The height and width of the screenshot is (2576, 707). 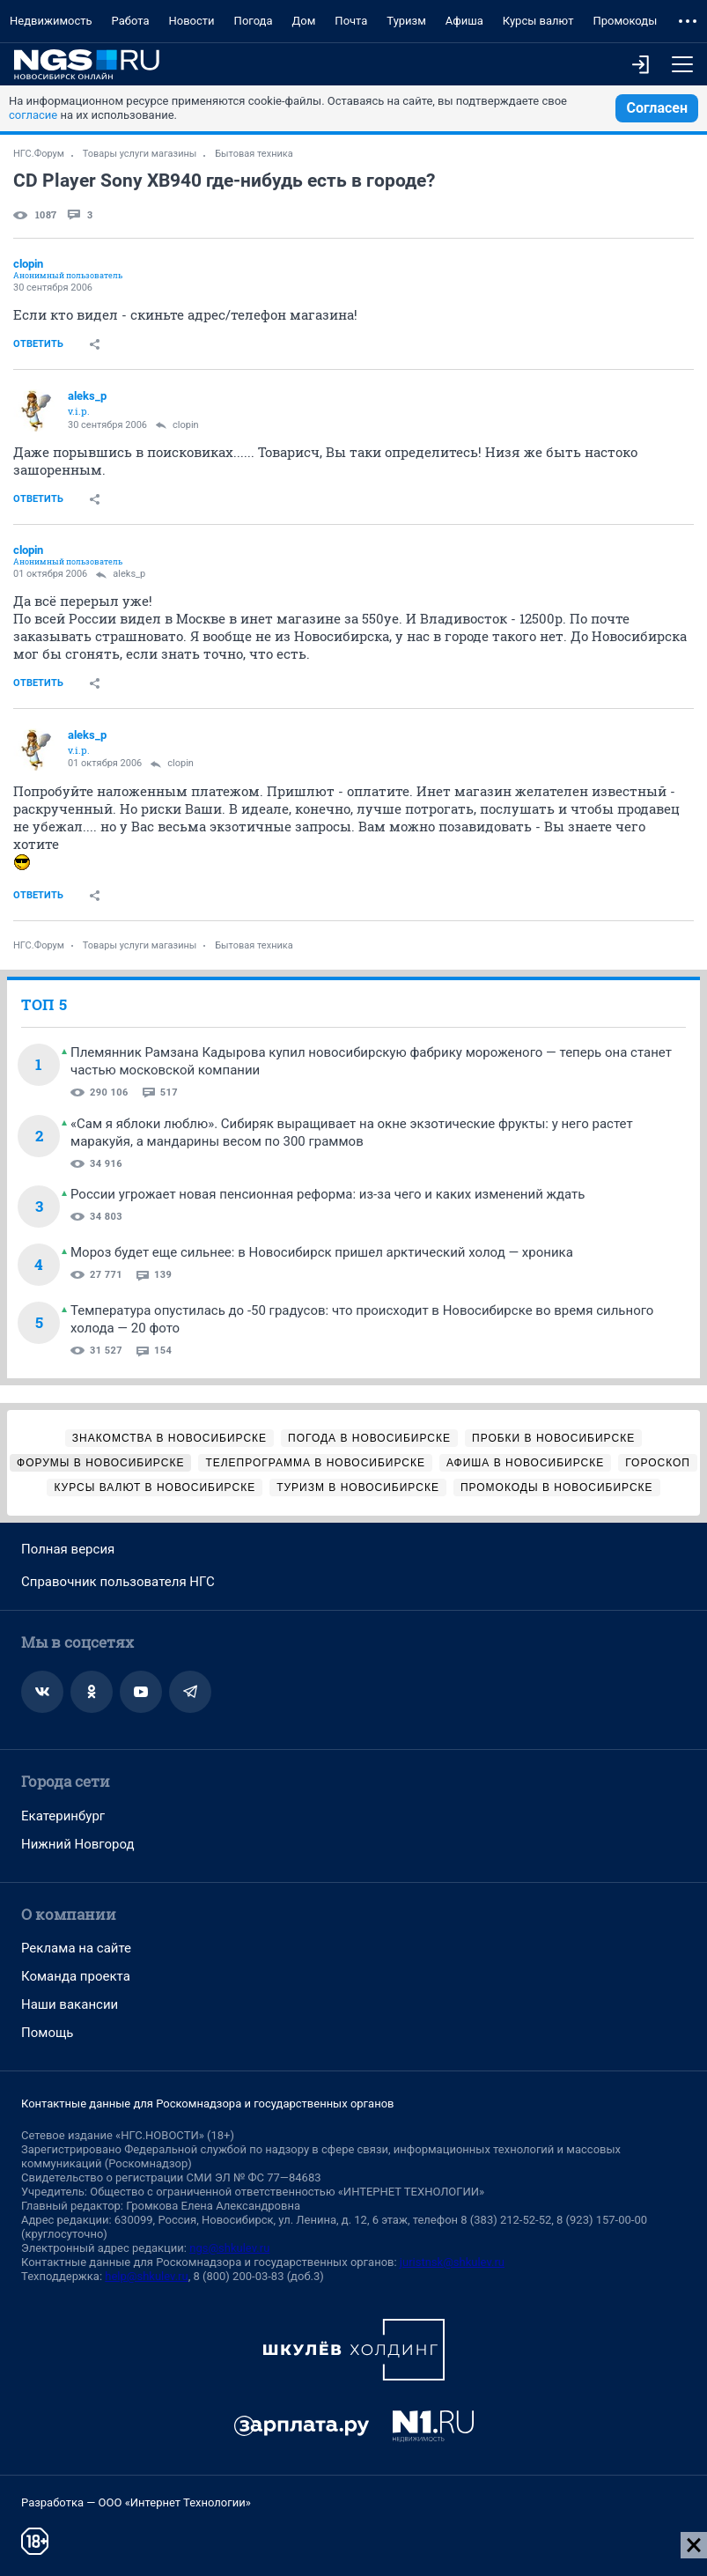 What do you see at coordinates (63, 1816) in the screenshot?
I see `Екатеринбург` at bounding box center [63, 1816].